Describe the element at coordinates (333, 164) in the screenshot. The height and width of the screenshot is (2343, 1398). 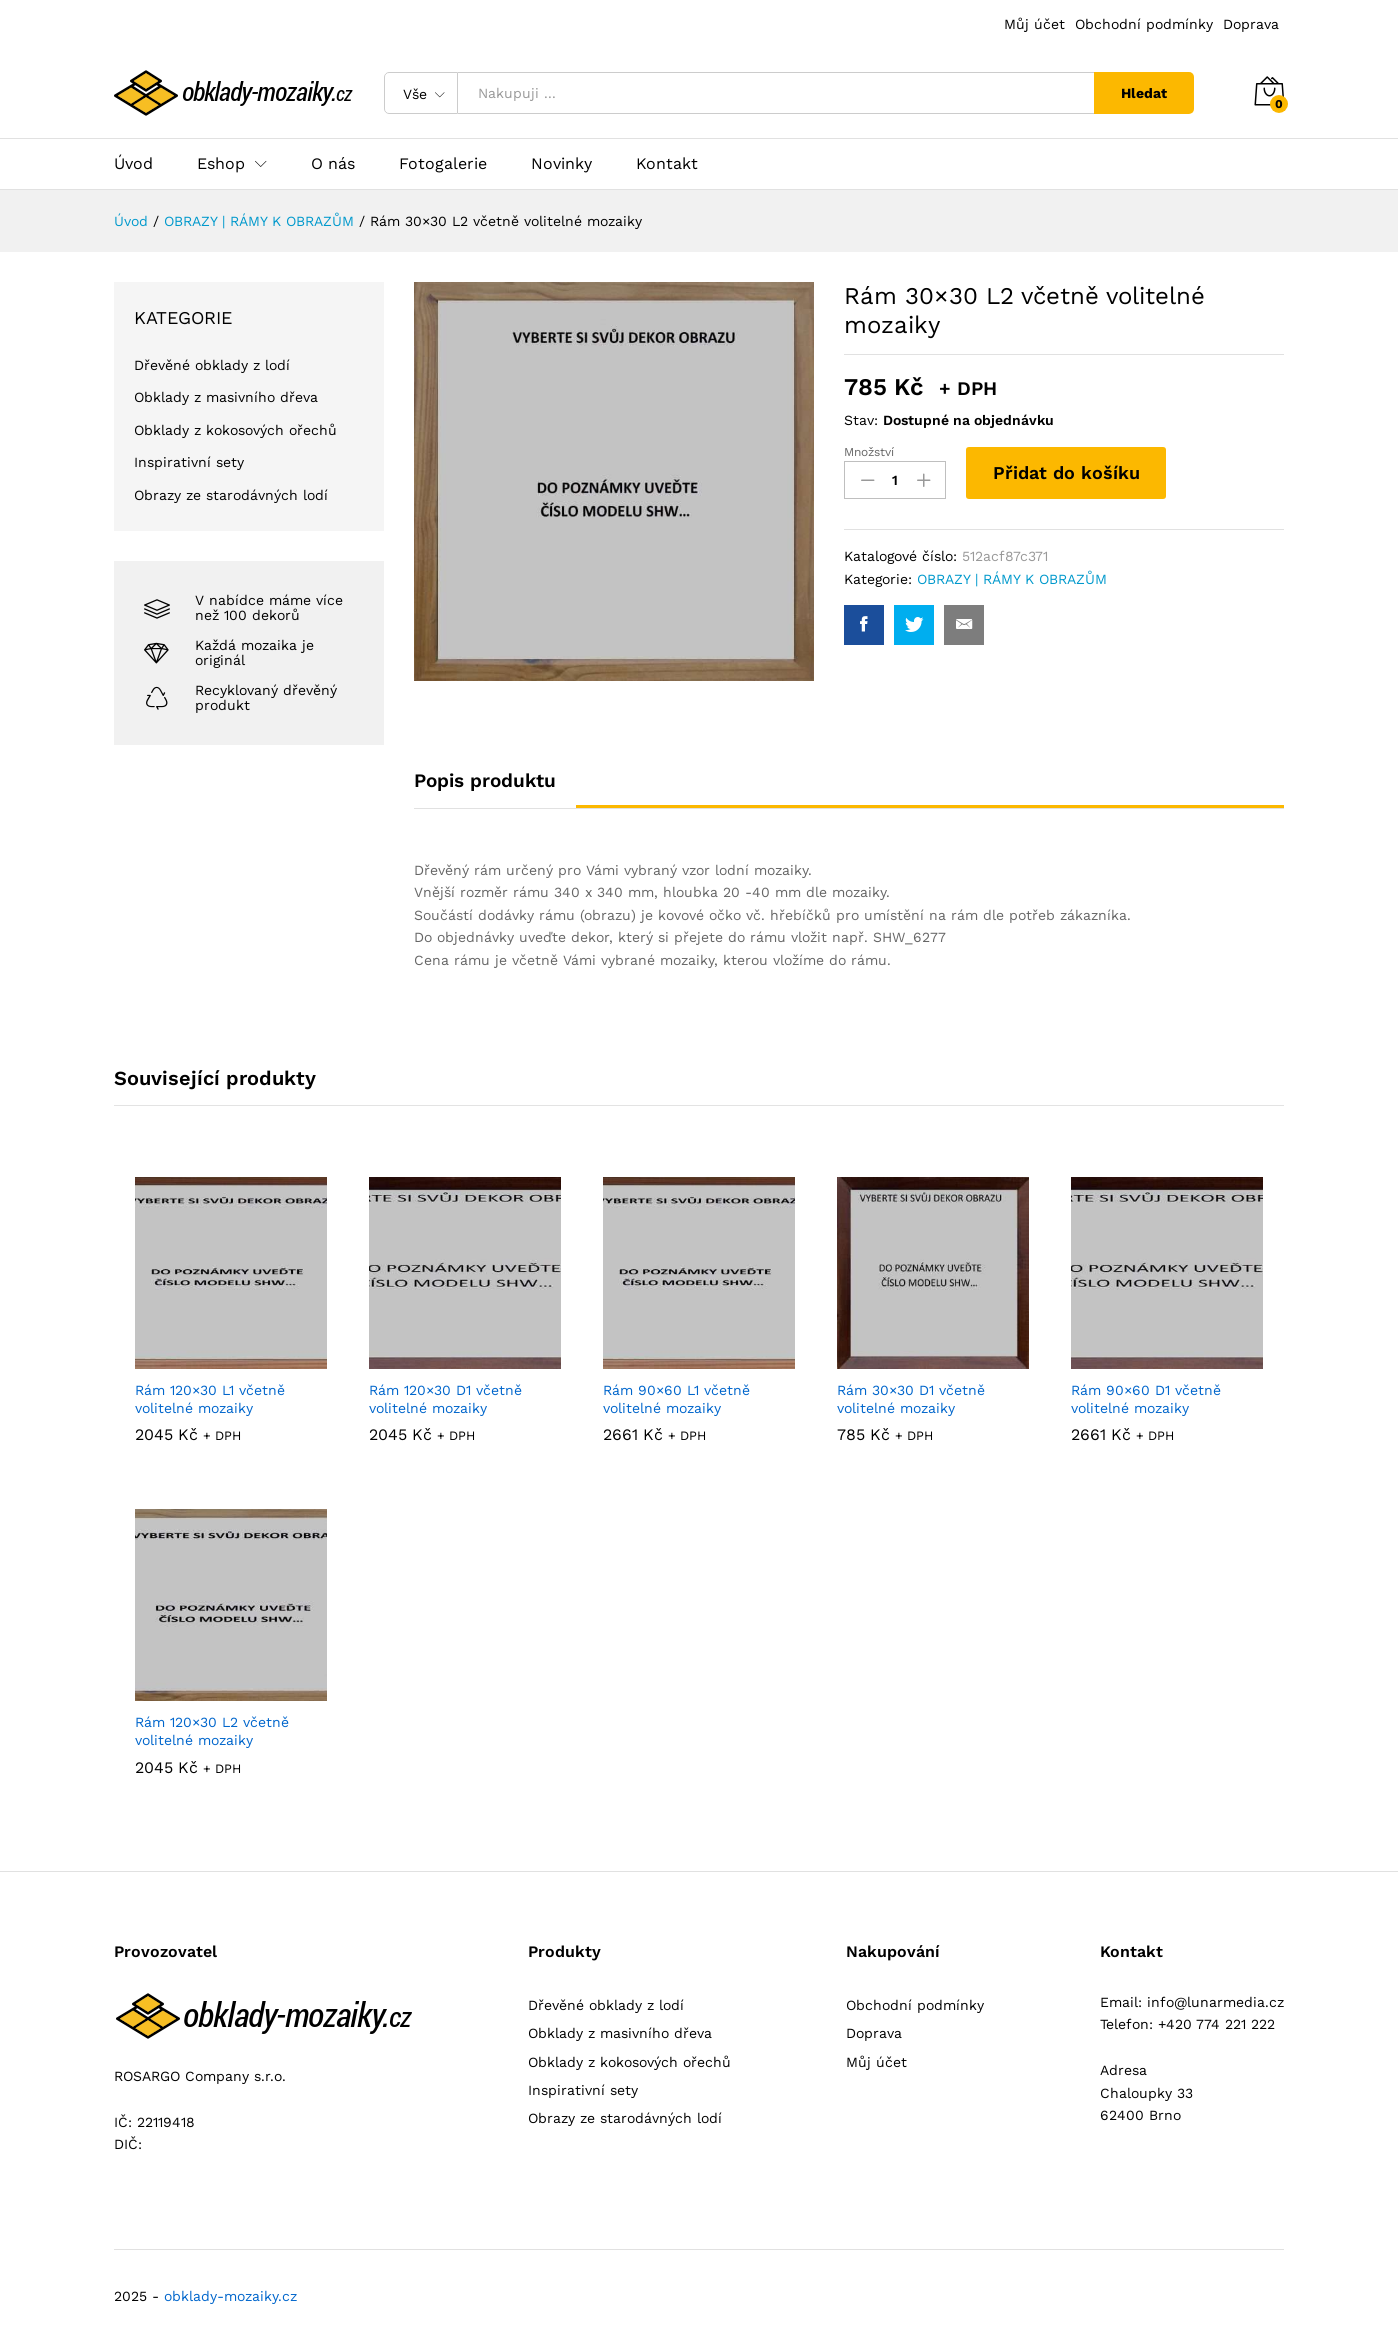
I see `O nás` at that location.